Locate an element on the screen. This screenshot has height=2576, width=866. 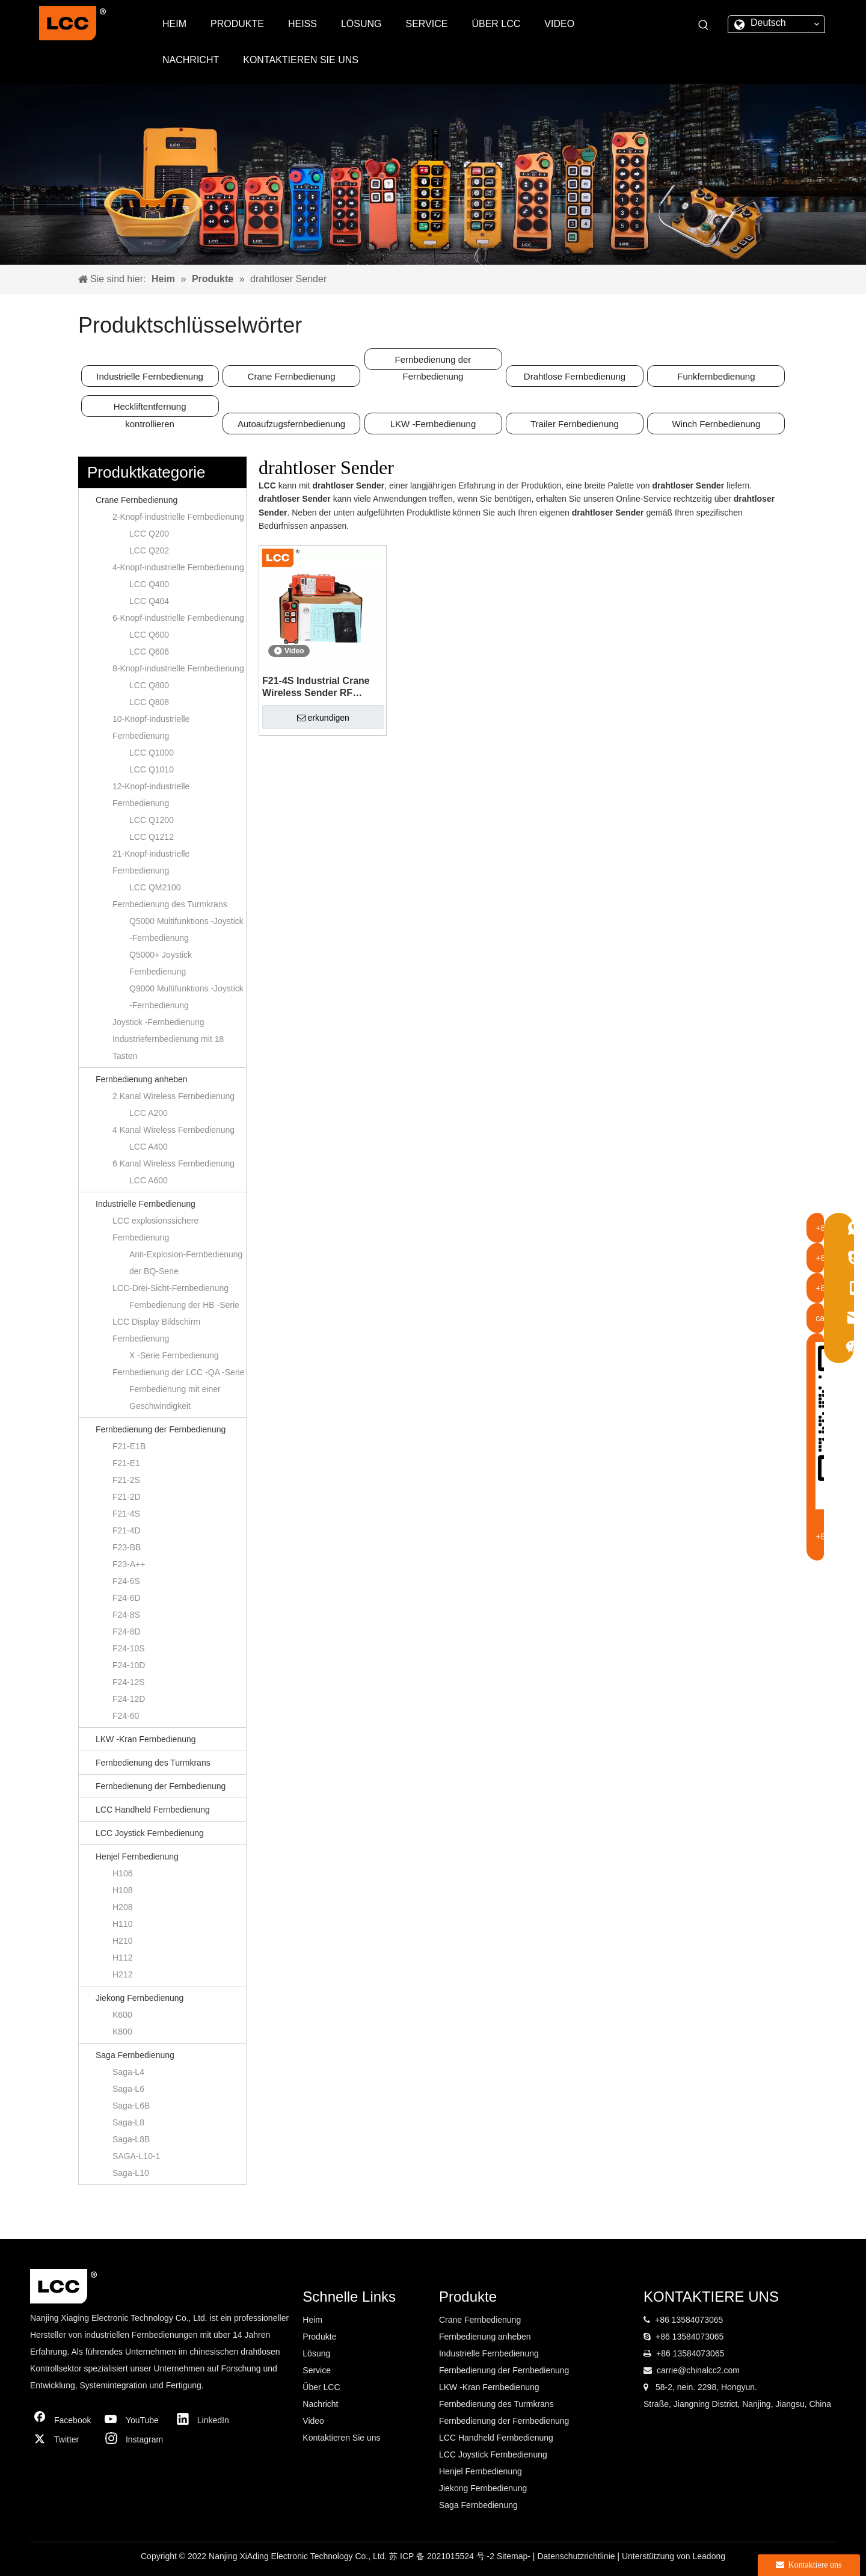
LCC A400 is located at coordinates (148, 1146).